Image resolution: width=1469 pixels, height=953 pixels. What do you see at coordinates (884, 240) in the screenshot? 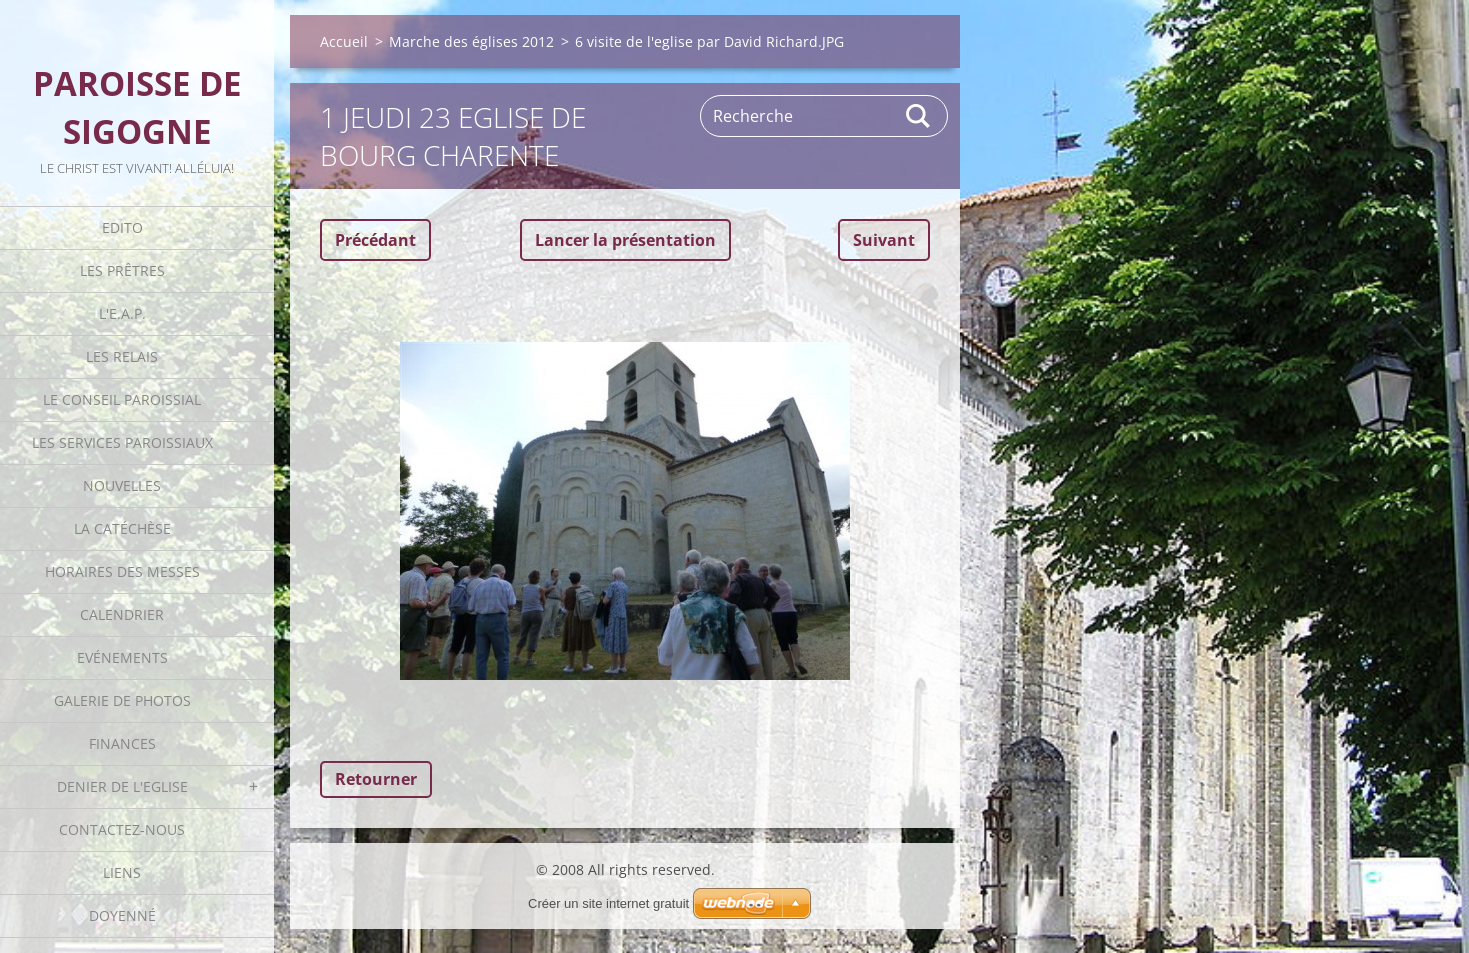
I see `Suivant` at bounding box center [884, 240].